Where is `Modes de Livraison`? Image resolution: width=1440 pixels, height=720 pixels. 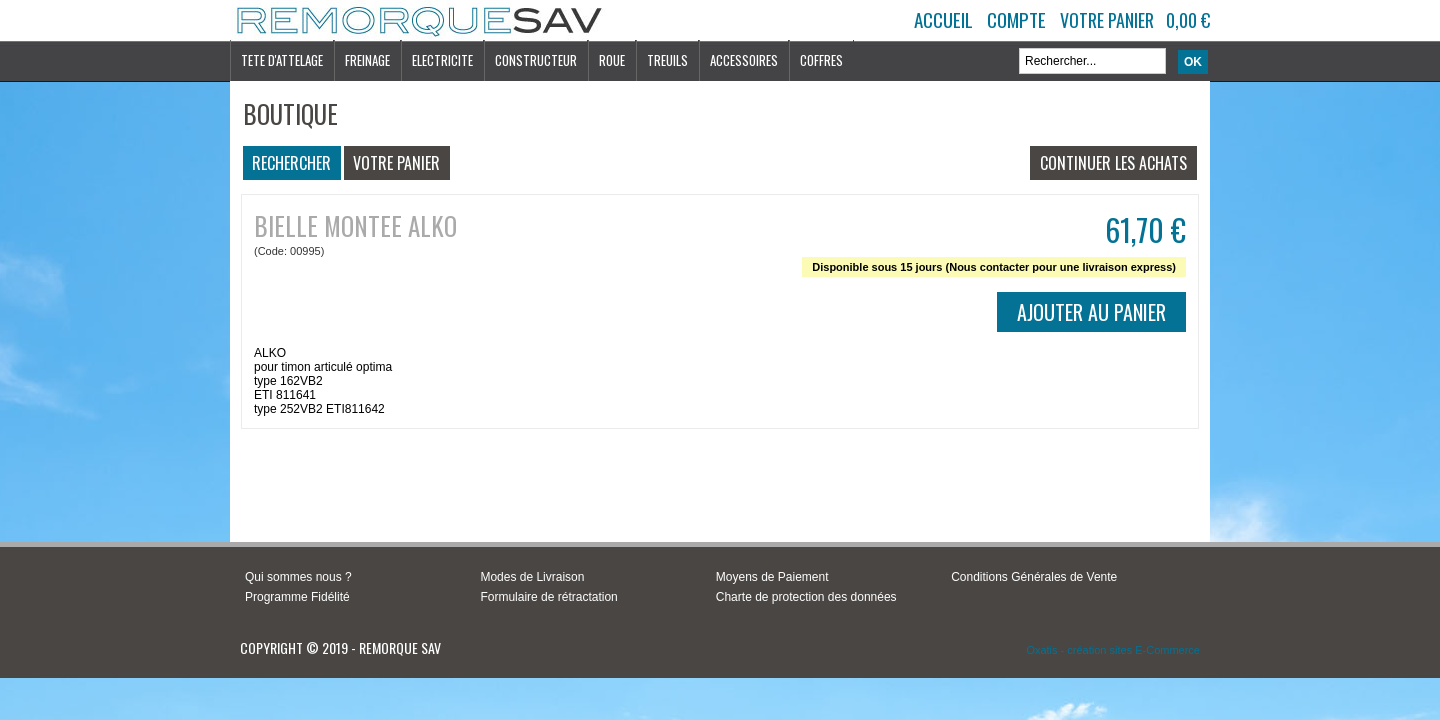
Modes de Livraison is located at coordinates (532, 577).